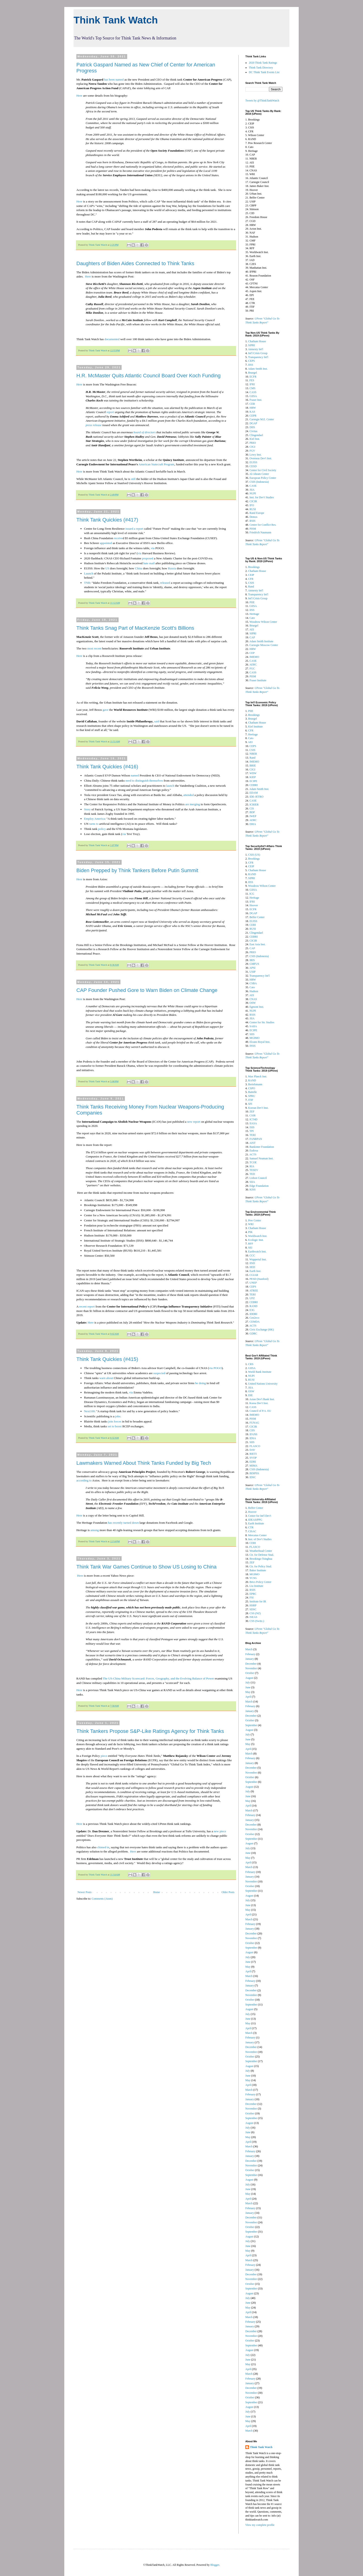  Describe the element at coordinates (252, 403) in the screenshot. I see `CER` at that location.